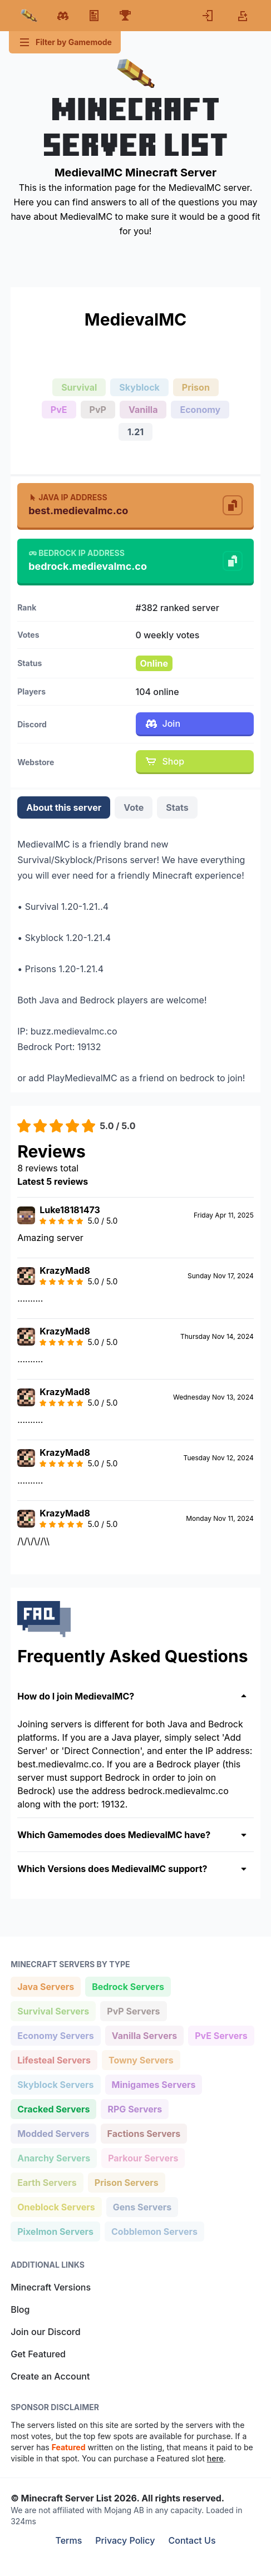  I want to click on PvP, so click(98, 409).